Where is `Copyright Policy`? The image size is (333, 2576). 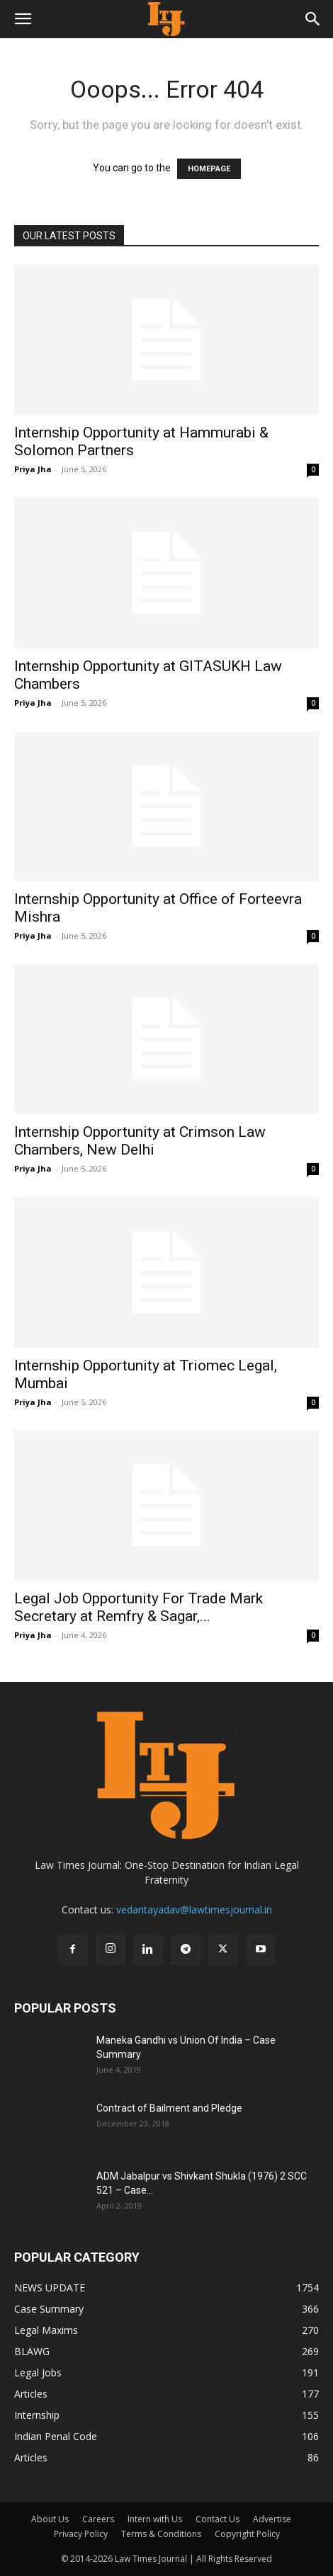
Copyright Policy is located at coordinates (247, 2534).